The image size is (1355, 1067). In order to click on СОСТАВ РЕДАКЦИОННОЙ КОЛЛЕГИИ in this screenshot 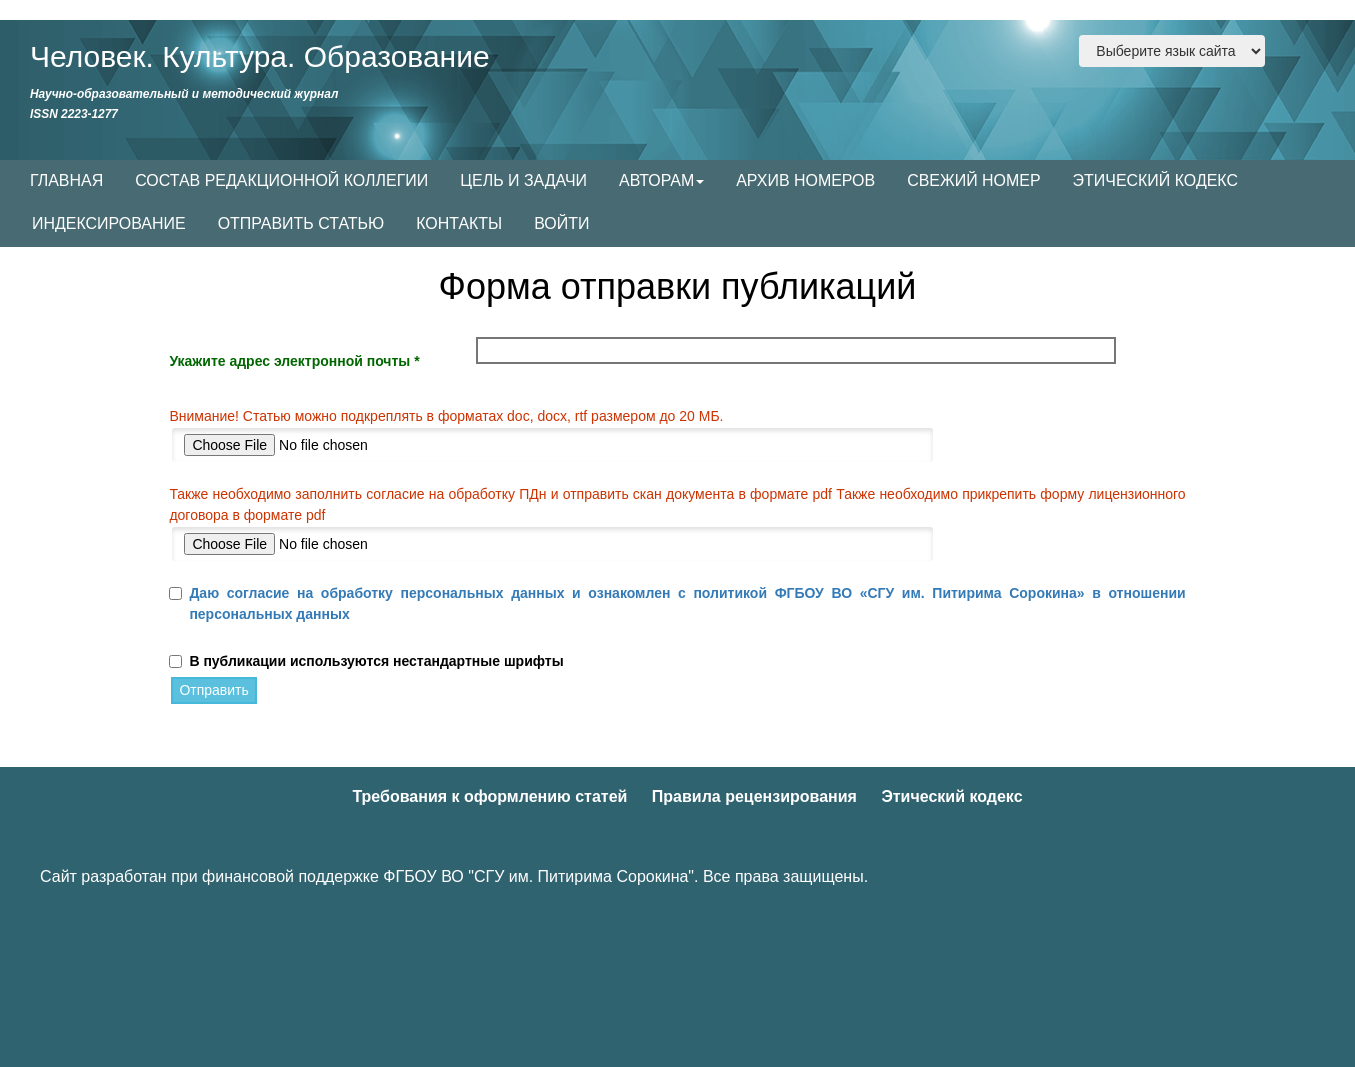, I will do `click(281, 180)`.